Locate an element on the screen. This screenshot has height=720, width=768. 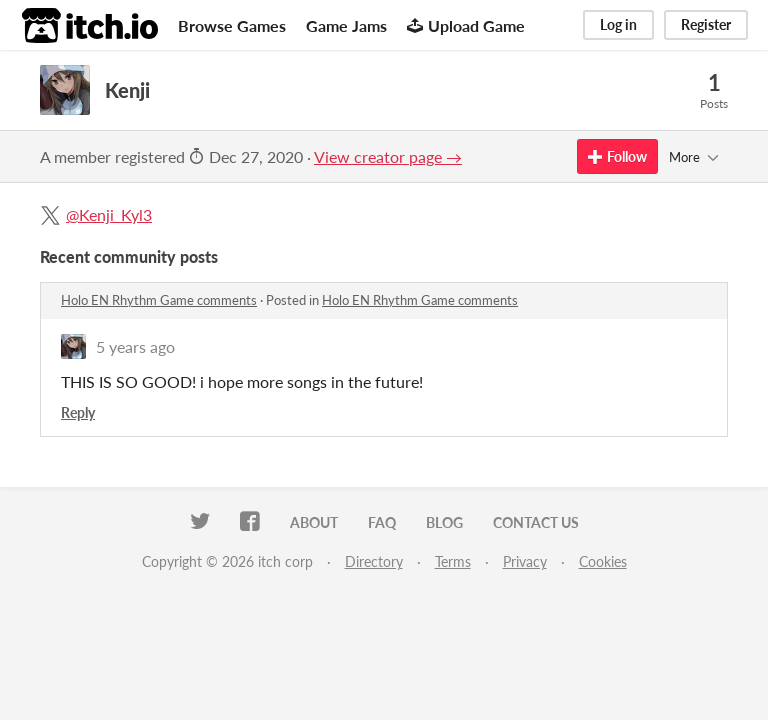
View creator page → is located at coordinates (388, 156).